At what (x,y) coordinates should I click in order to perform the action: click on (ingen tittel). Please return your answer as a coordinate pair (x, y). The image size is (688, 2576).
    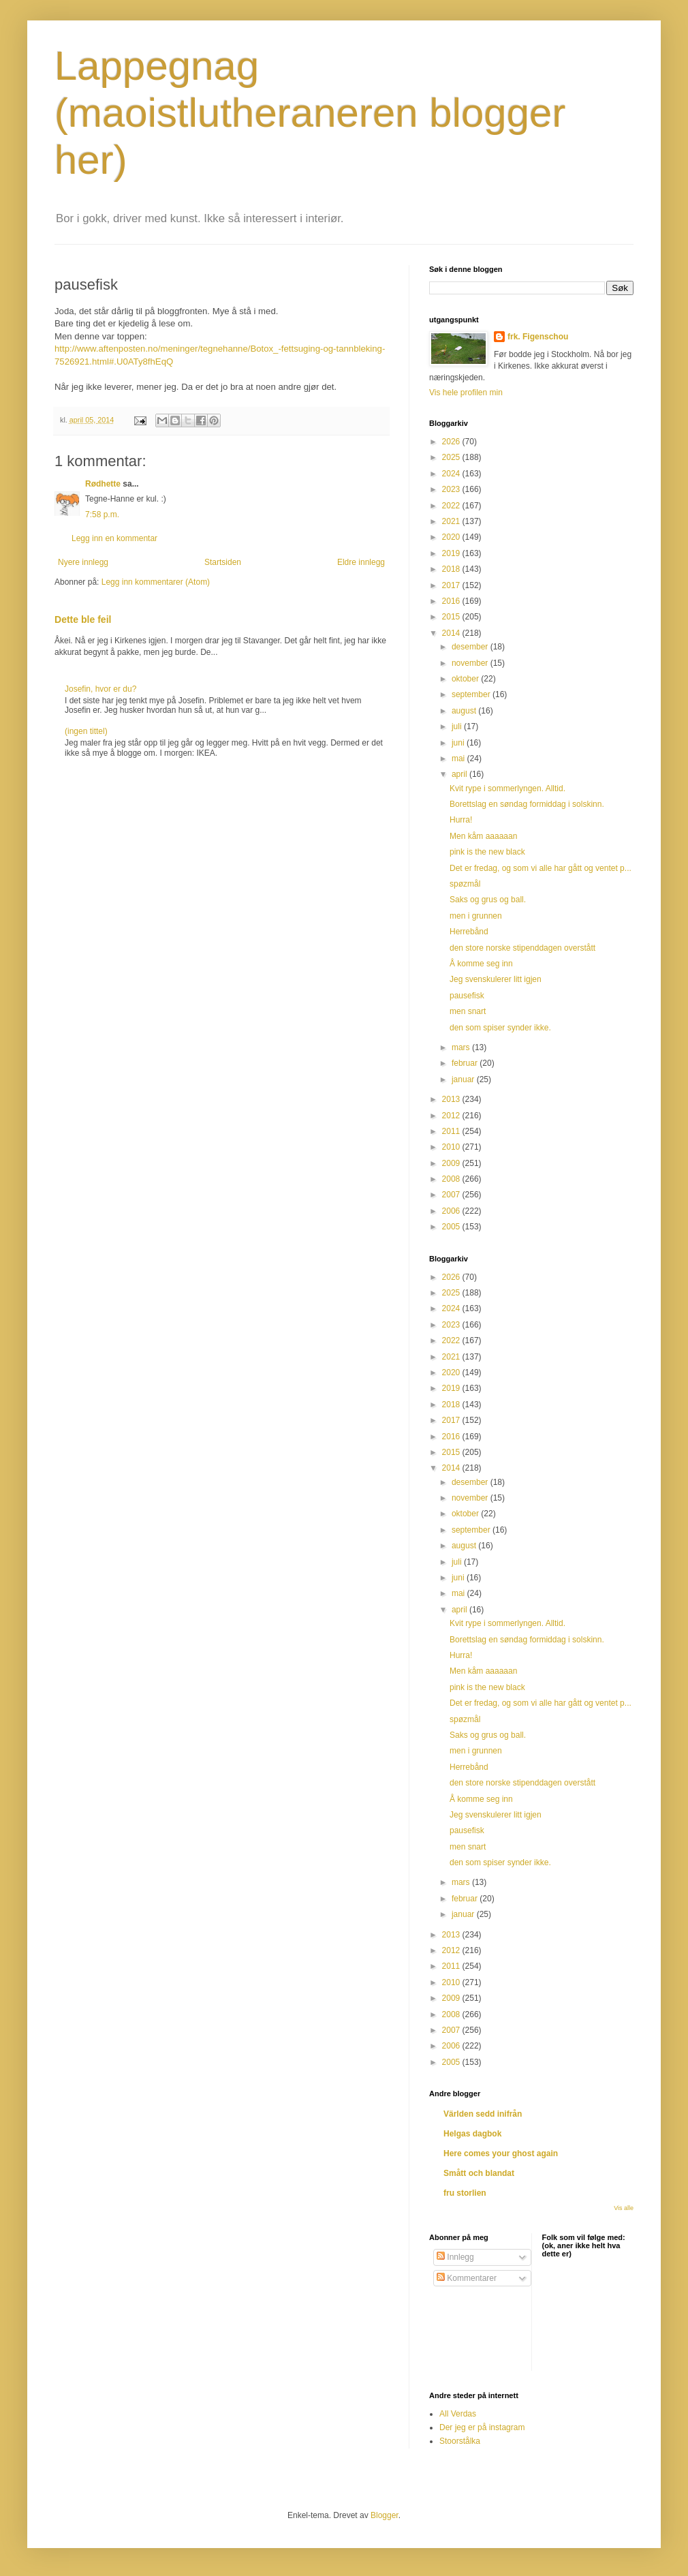
    Looking at the image, I should click on (86, 731).